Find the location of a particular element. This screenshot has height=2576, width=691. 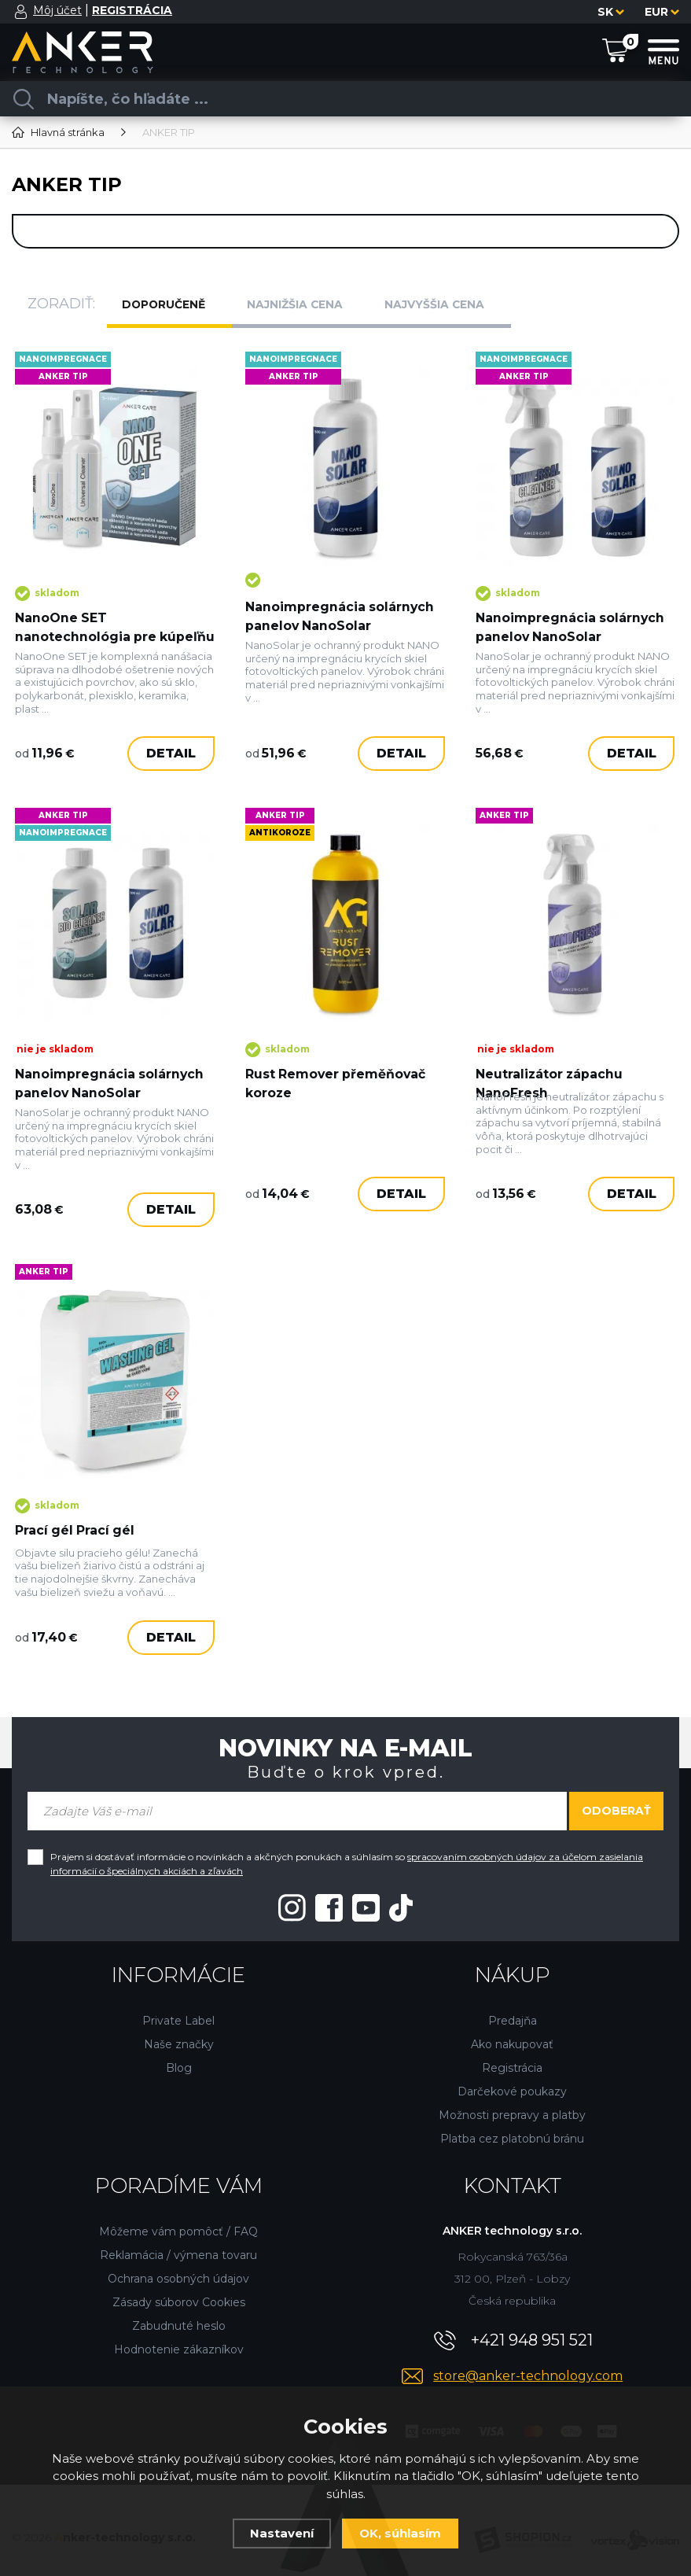

[Vyhľadať] is located at coordinates (23, 98).